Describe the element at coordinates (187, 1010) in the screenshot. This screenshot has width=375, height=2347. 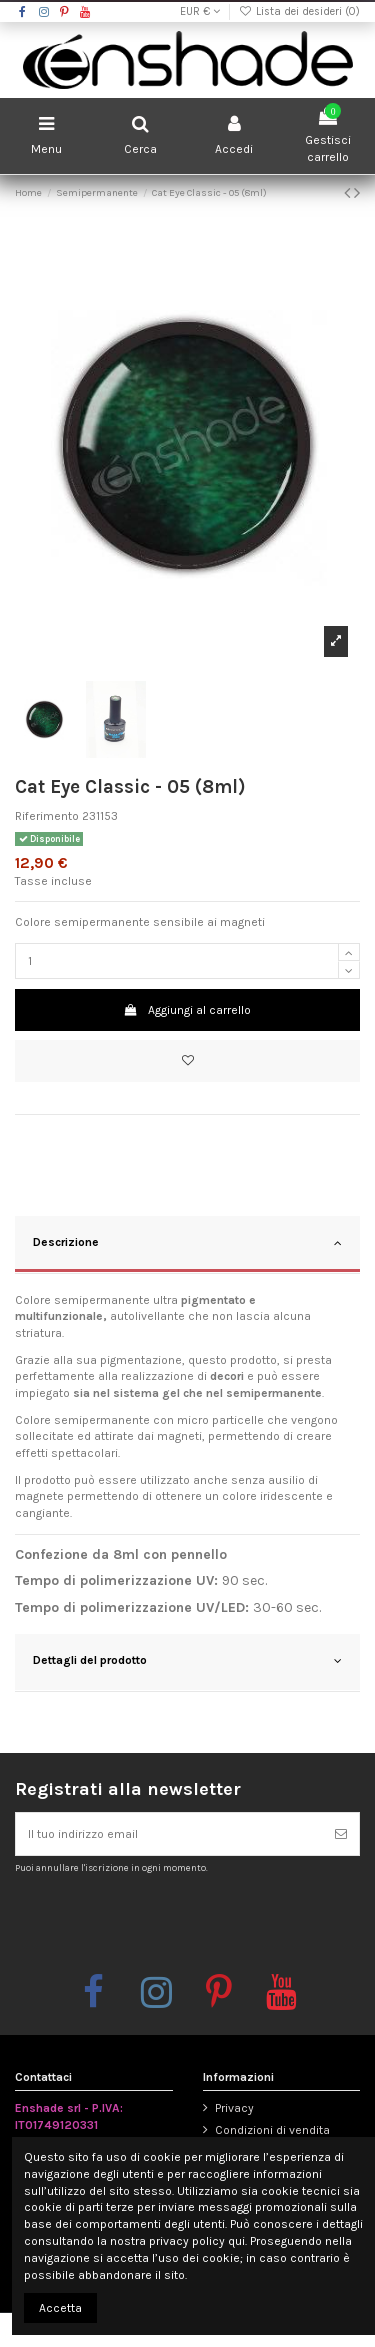
I see `Aggiungi al carrello` at that location.